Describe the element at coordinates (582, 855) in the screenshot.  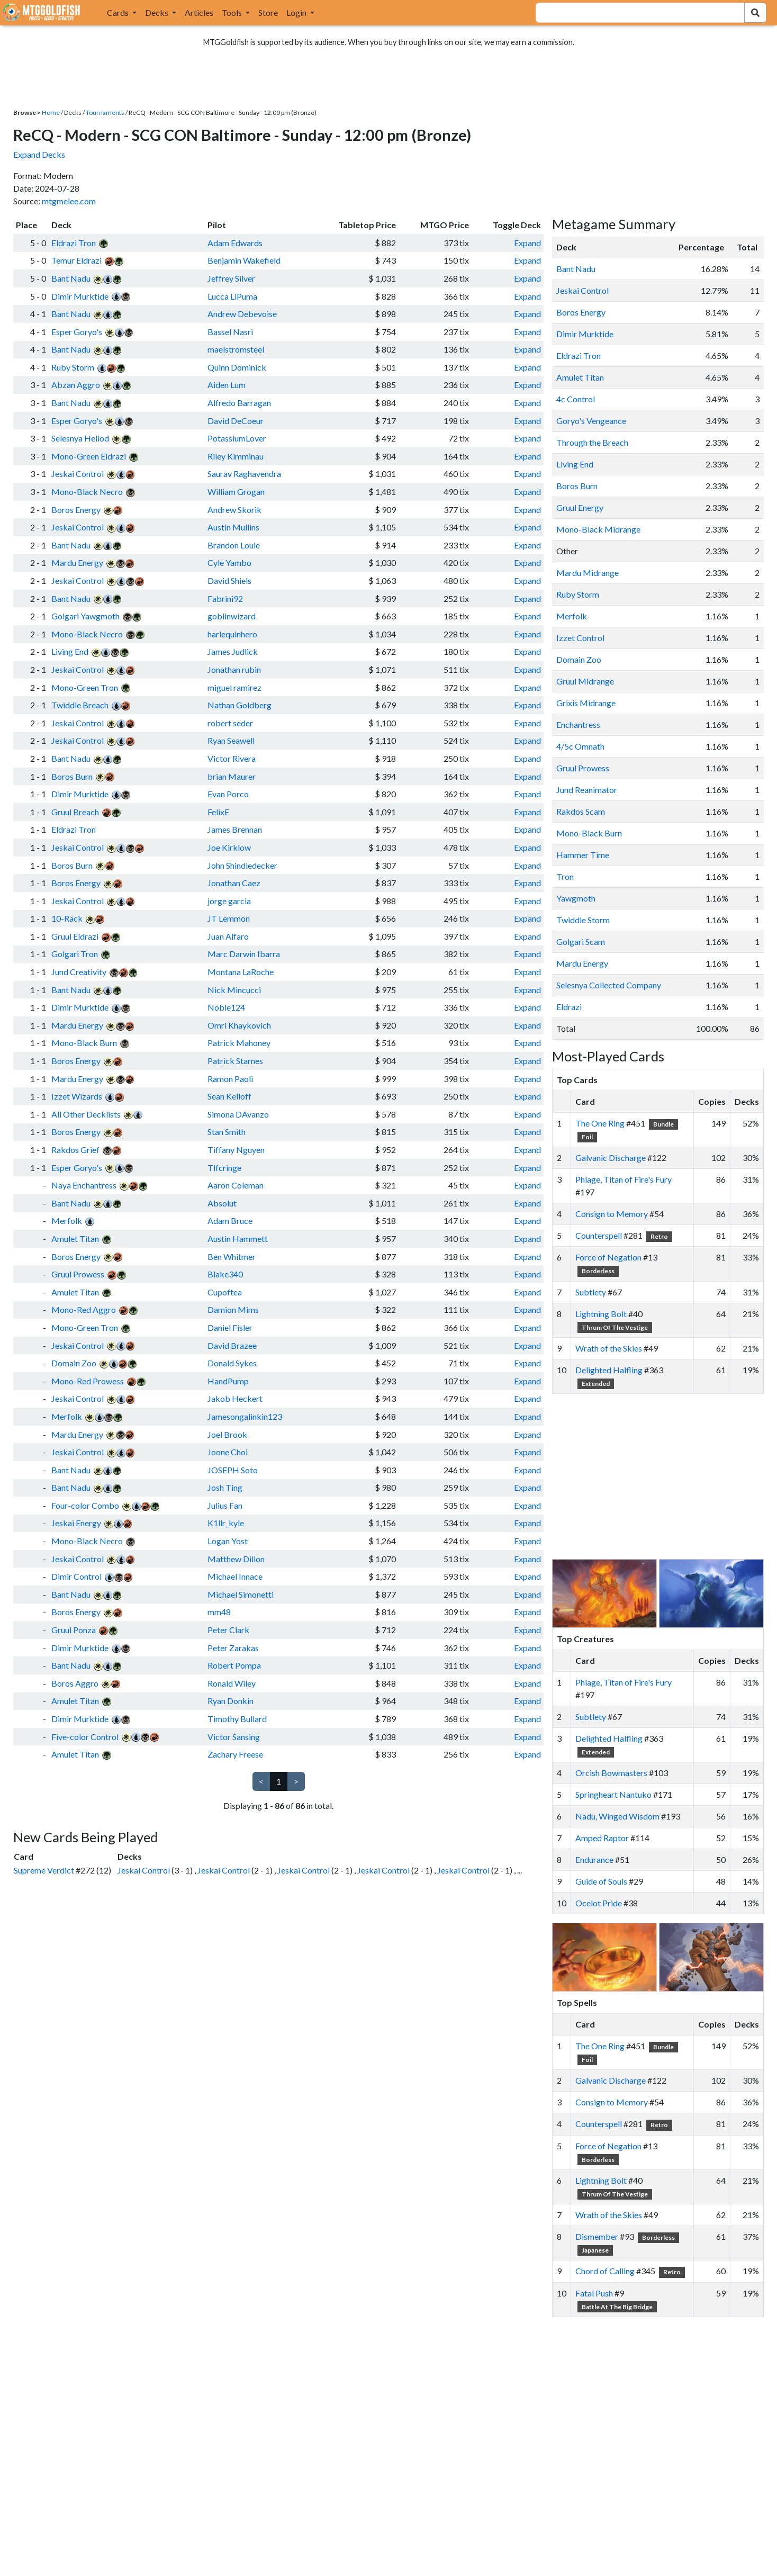
I see `Hammer Time` at that location.